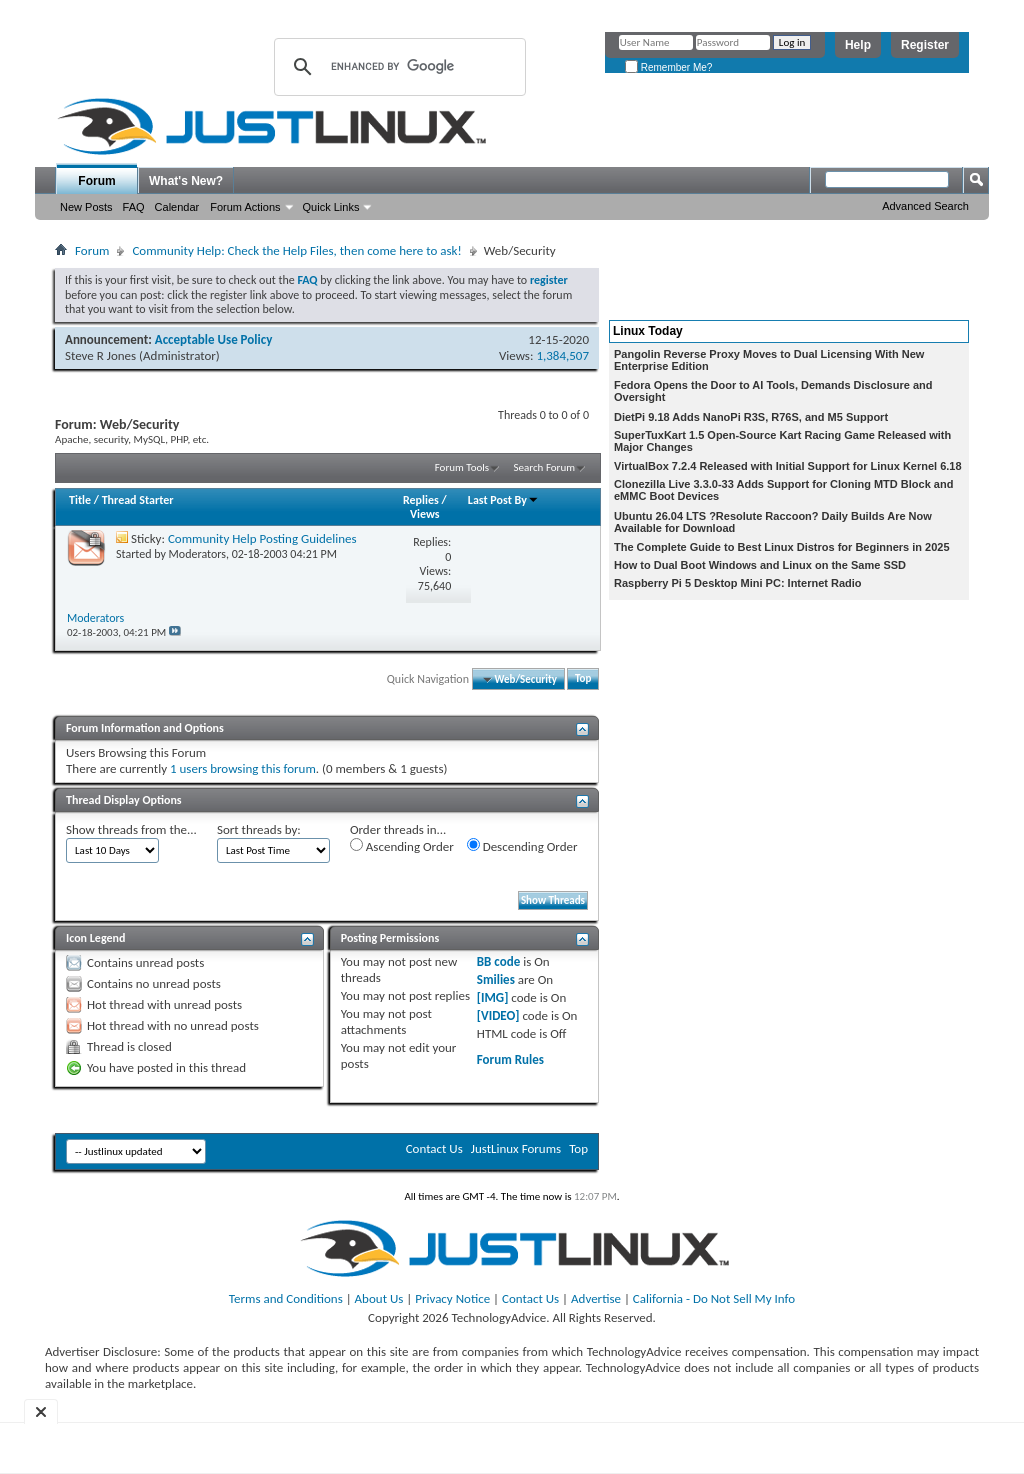 This screenshot has height=1474, width=1024. What do you see at coordinates (562, 355) in the screenshot?
I see `1,384,507` at bounding box center [562, 355].